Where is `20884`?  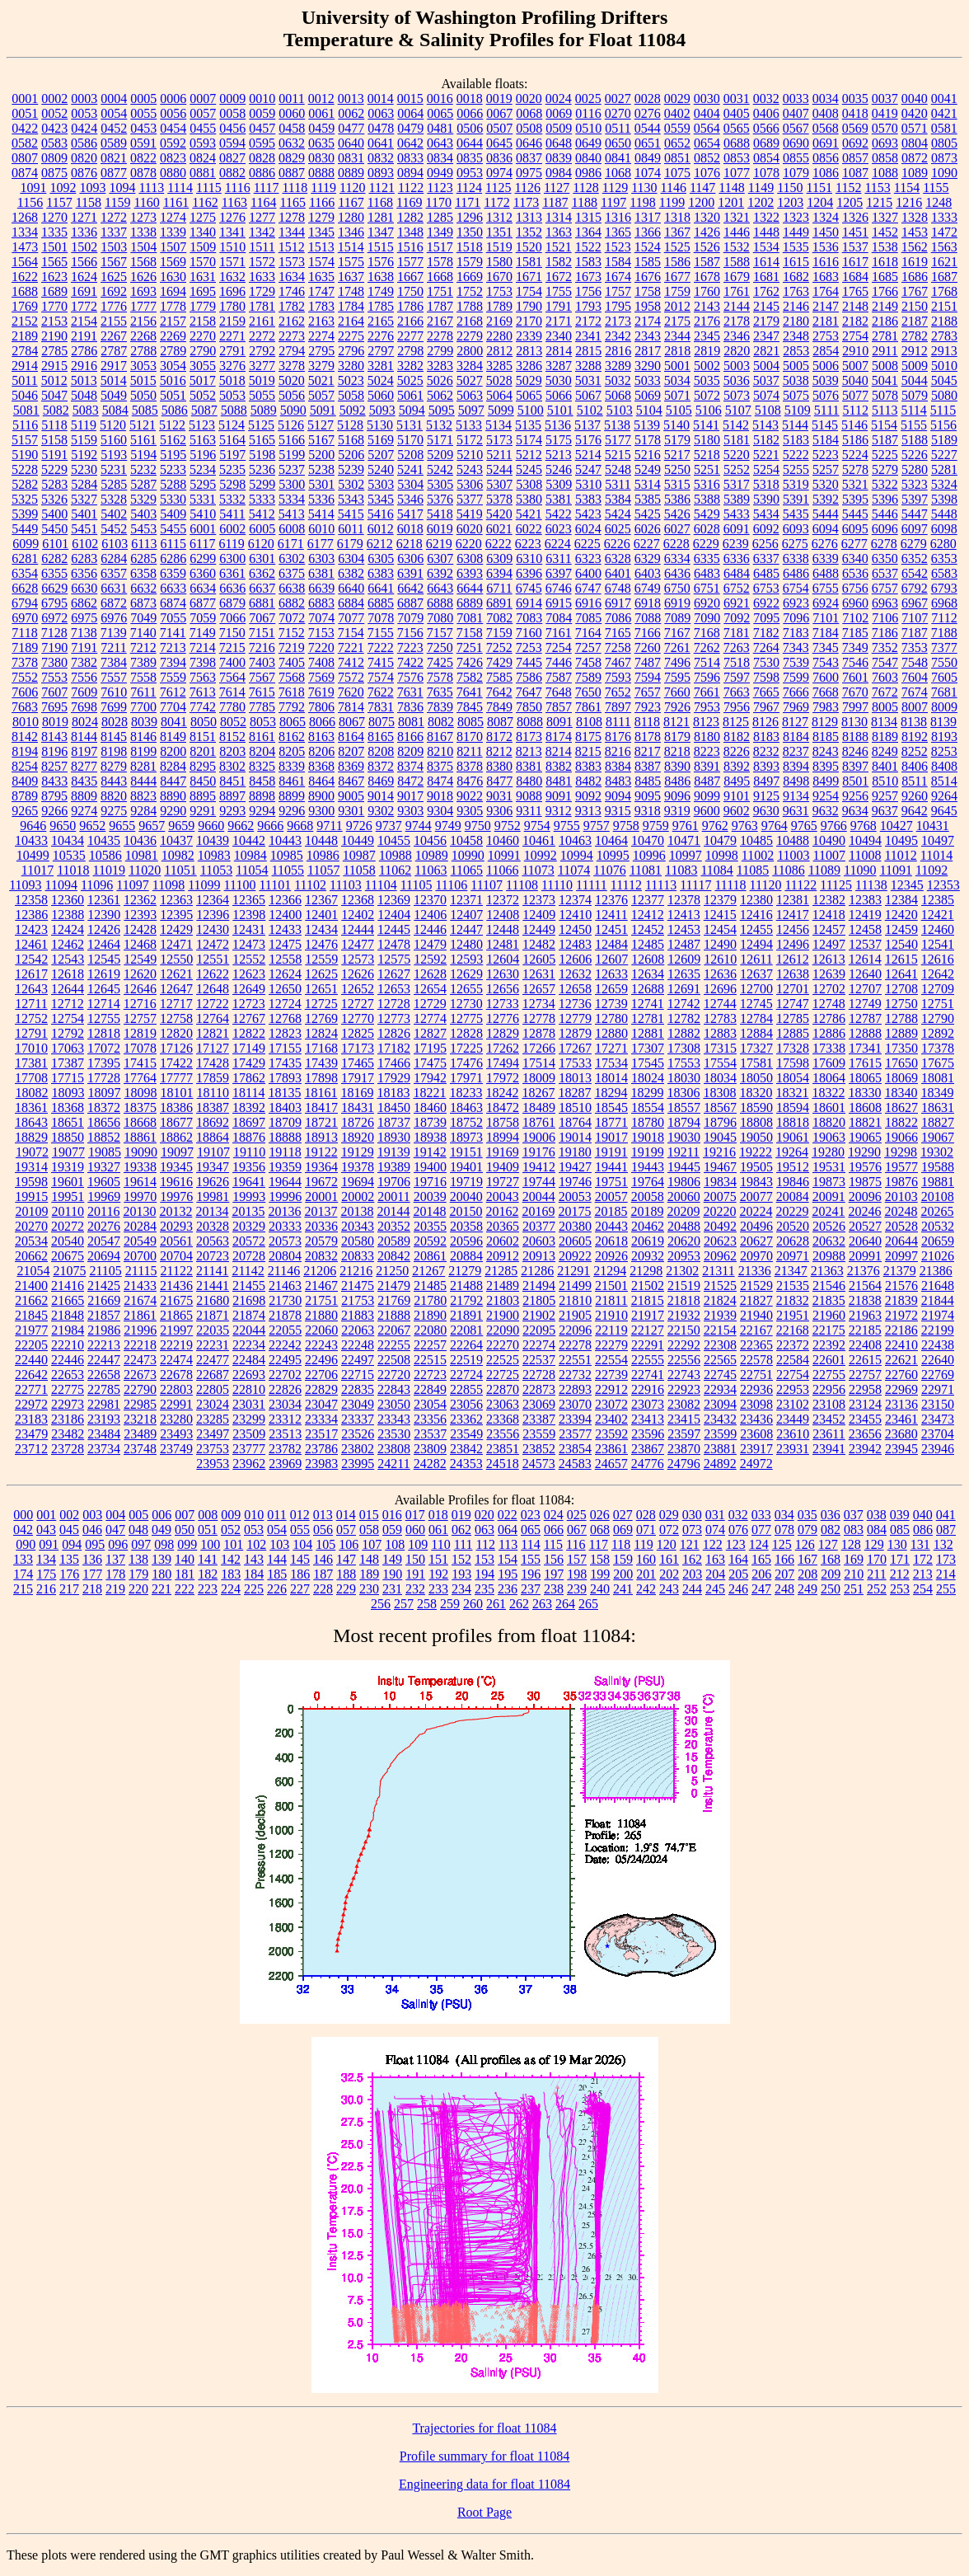 20884 is located at coordinates (466, 1256).